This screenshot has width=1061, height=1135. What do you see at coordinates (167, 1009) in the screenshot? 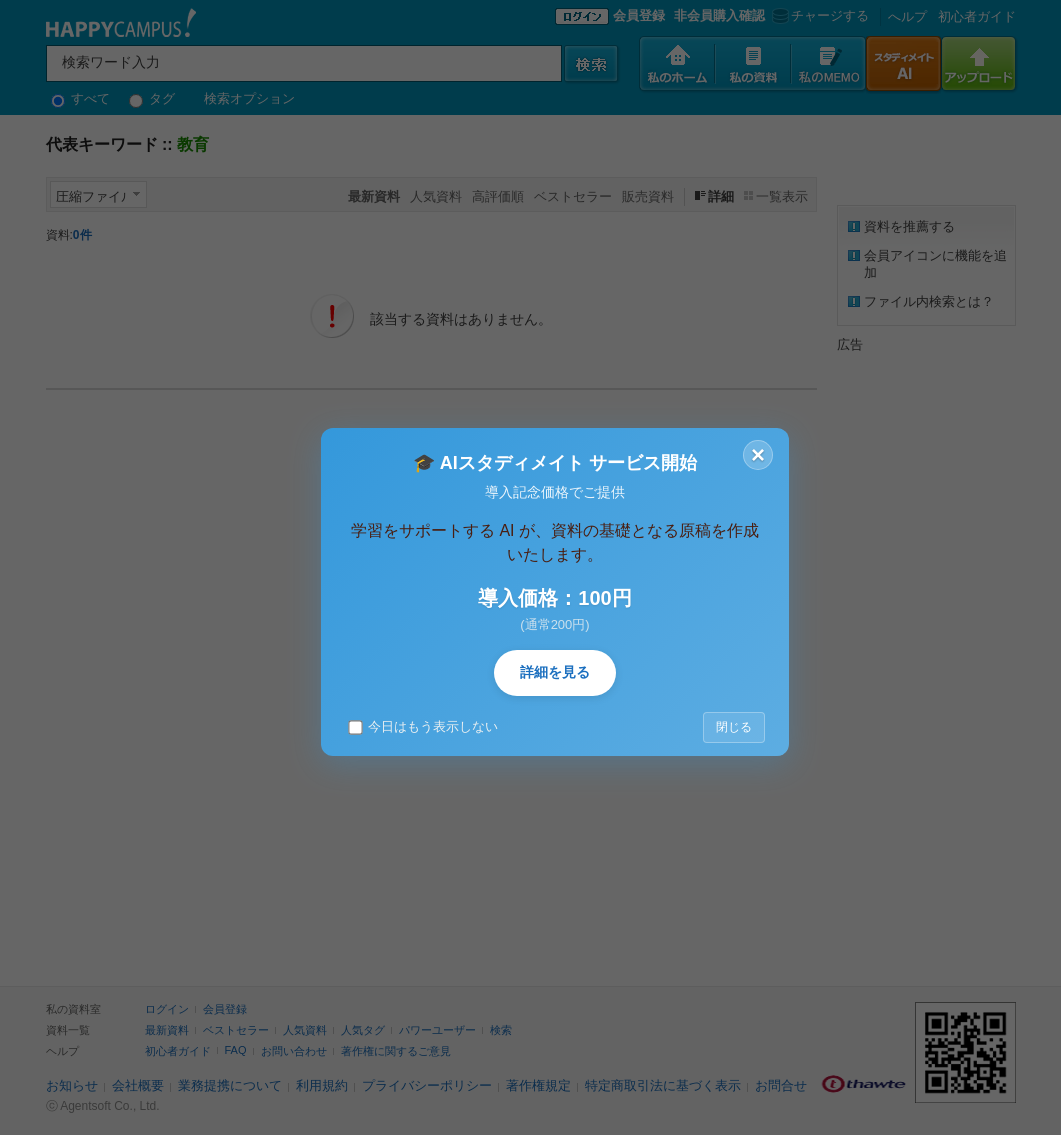
I see `ログイン` at bounding box center [167, 1009].